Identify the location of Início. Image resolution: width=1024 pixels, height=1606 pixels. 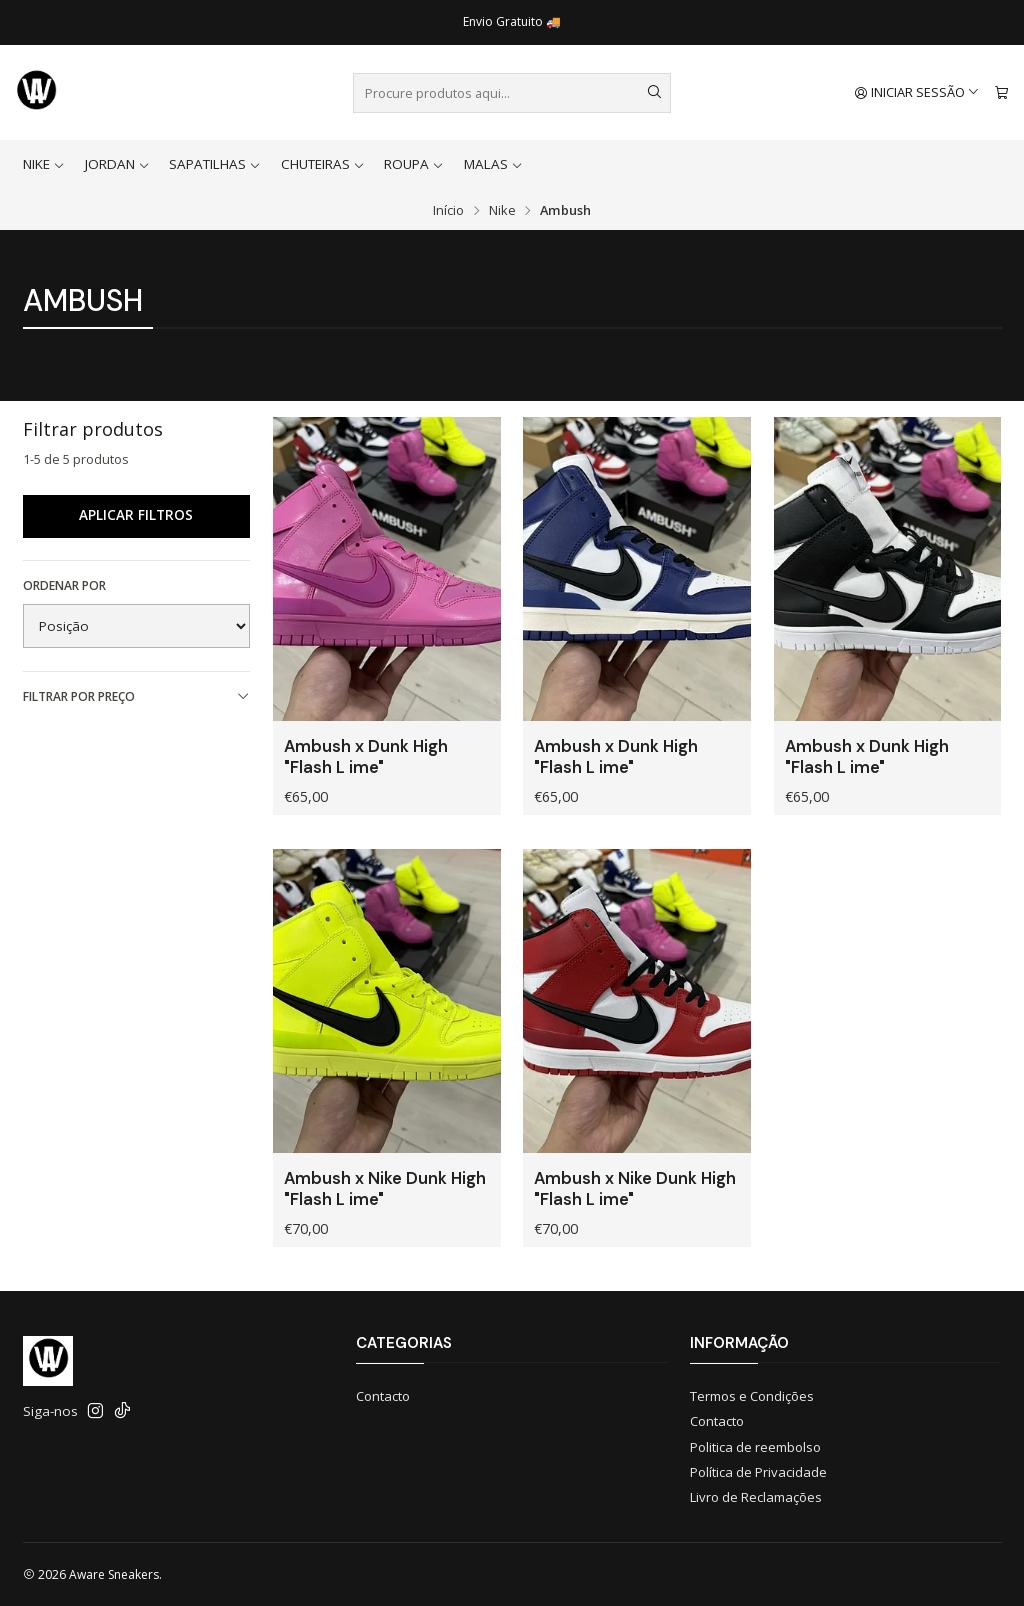
(448, 210).